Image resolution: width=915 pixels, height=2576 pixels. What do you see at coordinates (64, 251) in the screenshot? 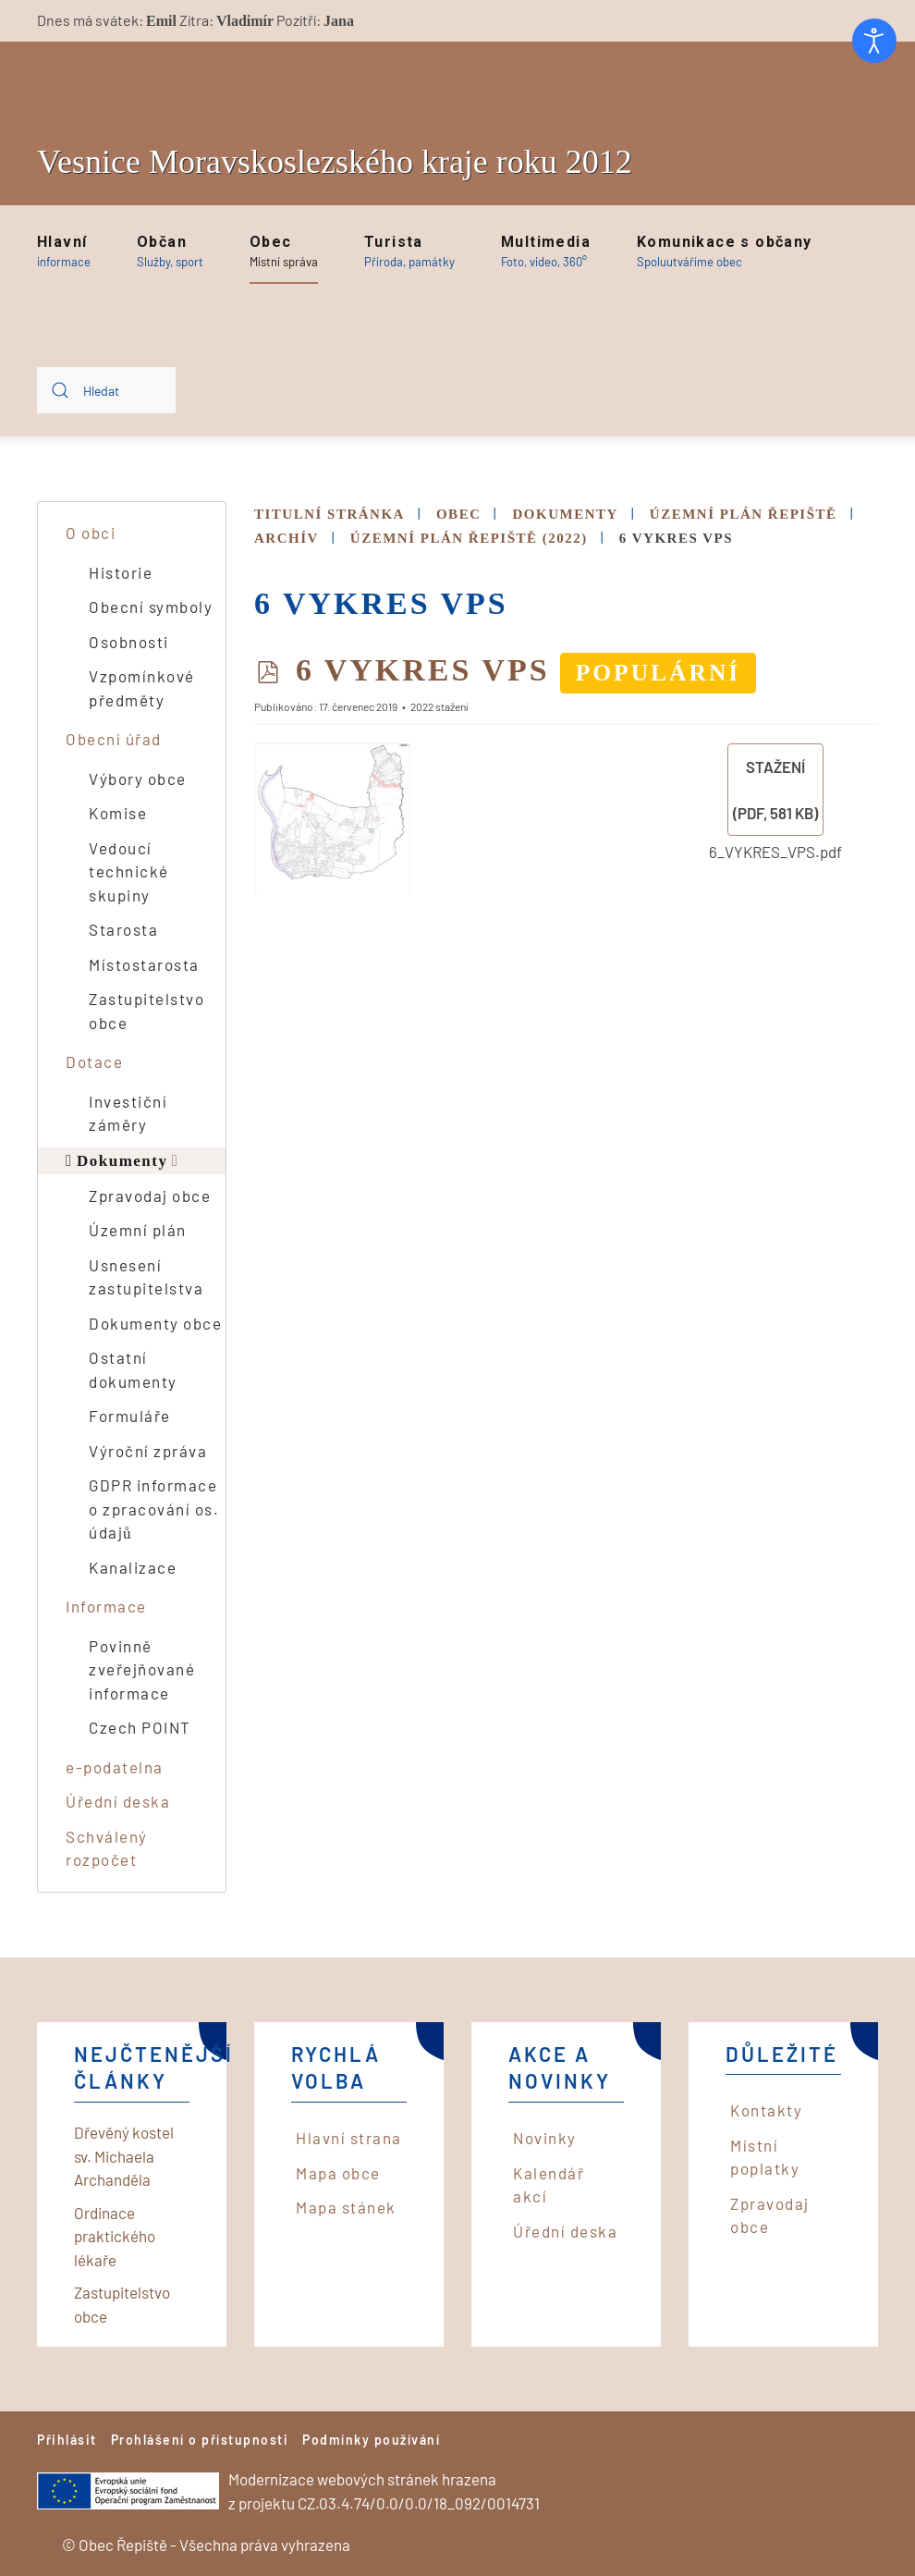
I see `[button]` at bounding box center [64, 251].